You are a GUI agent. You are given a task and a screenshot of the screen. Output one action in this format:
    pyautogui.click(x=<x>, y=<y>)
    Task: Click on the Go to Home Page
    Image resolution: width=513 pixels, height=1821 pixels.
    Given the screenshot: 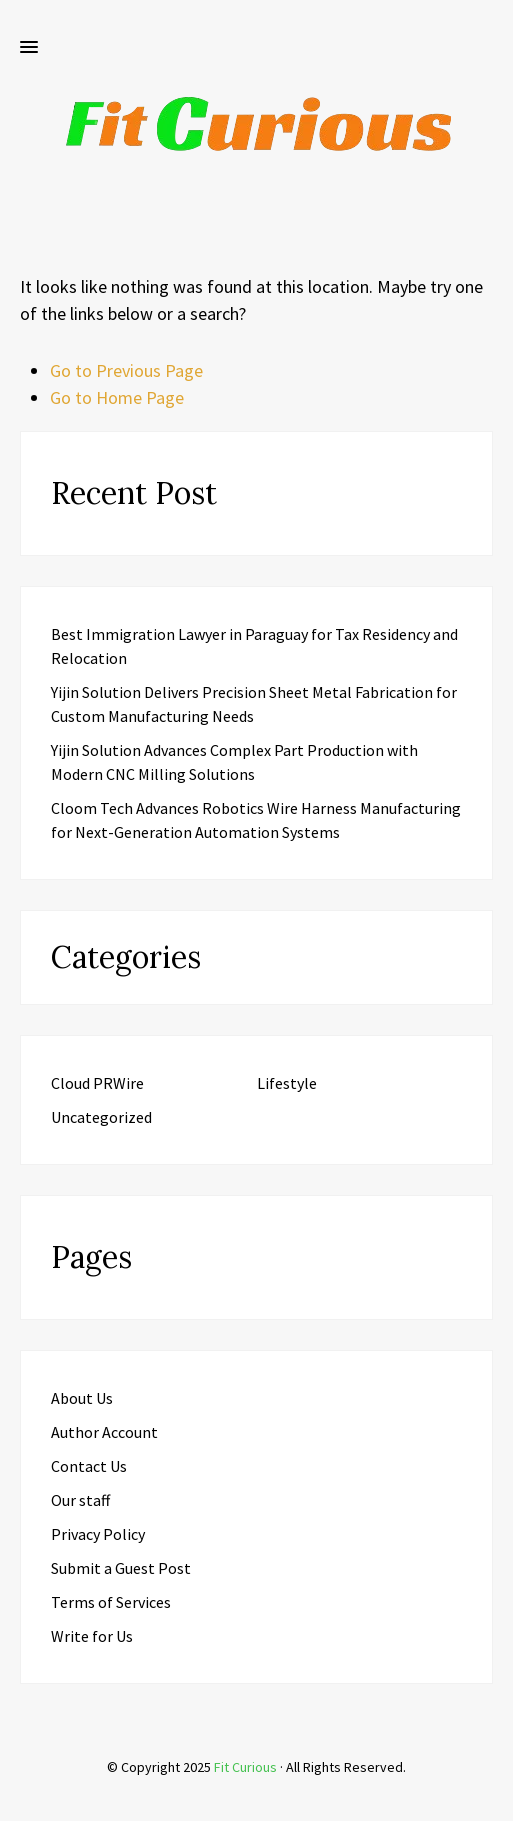 What is the action you would take?
    pyautogui.click(x=117, y=397)
    